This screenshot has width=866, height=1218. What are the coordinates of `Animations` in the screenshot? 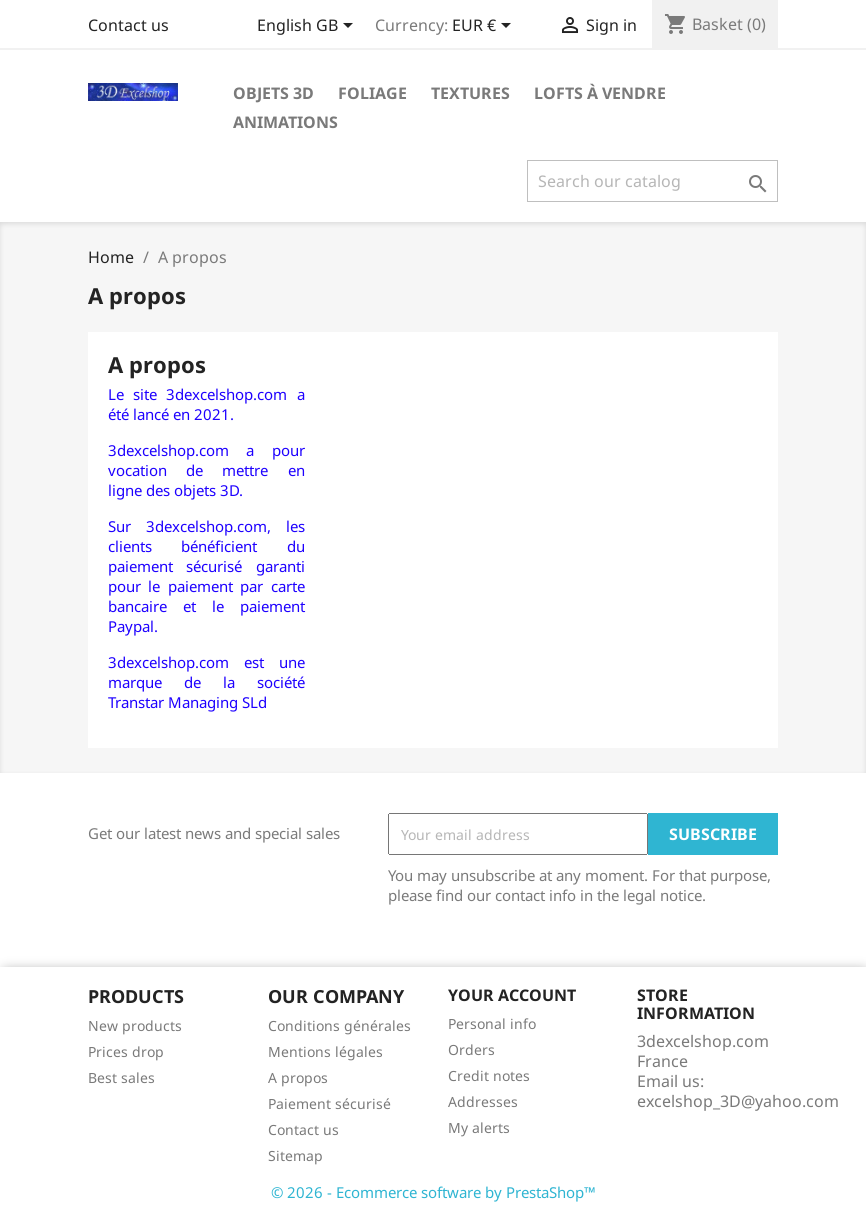 It's located at (285, 122).